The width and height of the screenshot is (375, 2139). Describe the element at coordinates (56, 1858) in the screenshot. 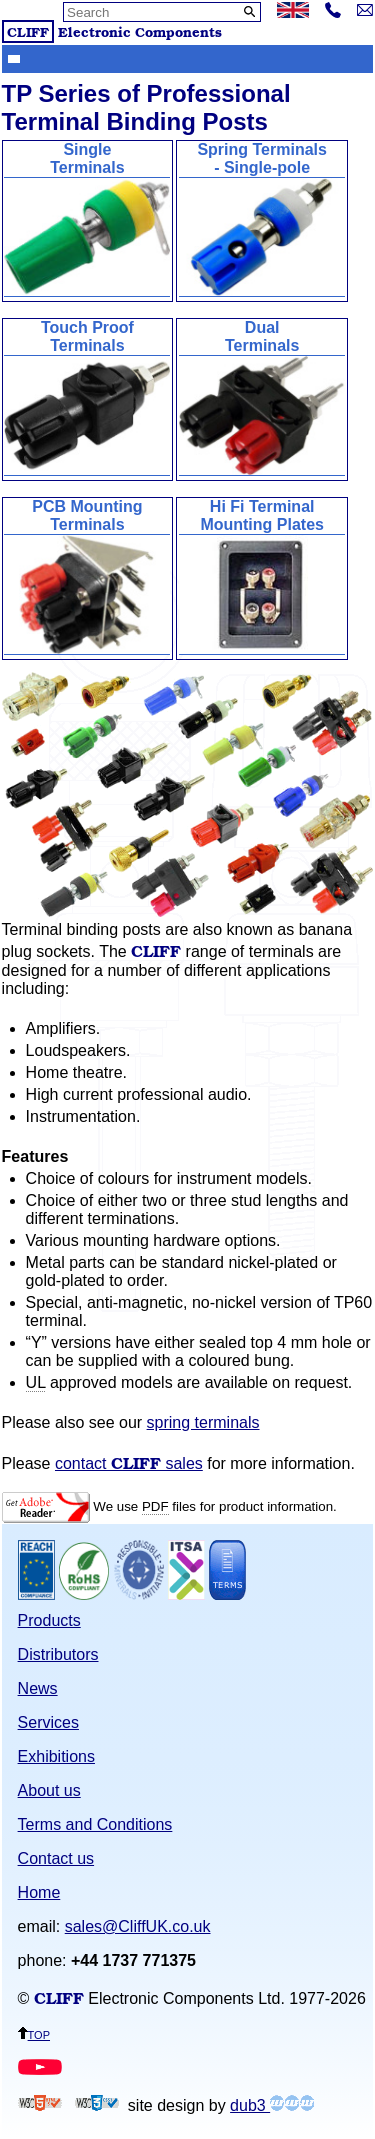

I see `Contact us` at that location.